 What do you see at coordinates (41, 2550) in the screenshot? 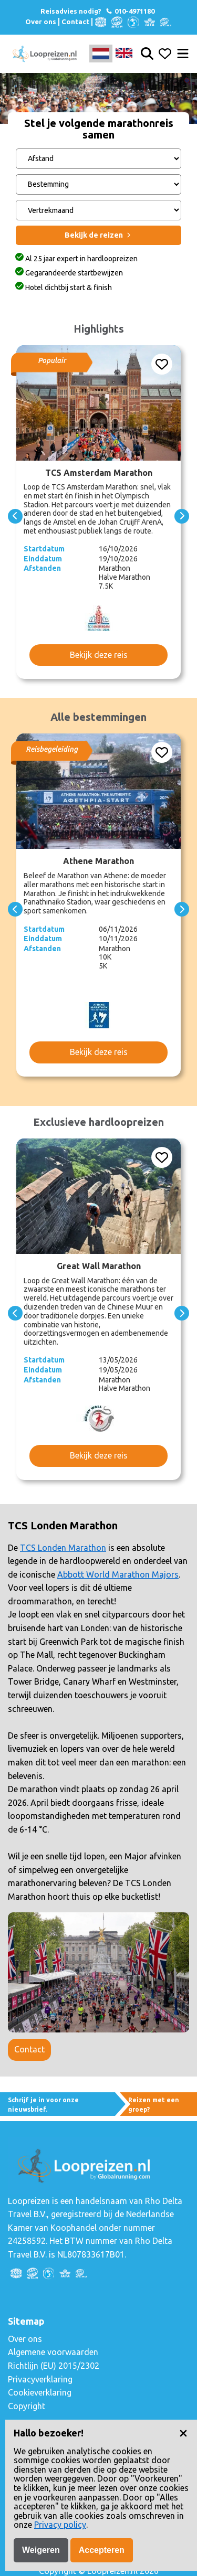
I see `Weigeren` at bounding box center [41, 2550].